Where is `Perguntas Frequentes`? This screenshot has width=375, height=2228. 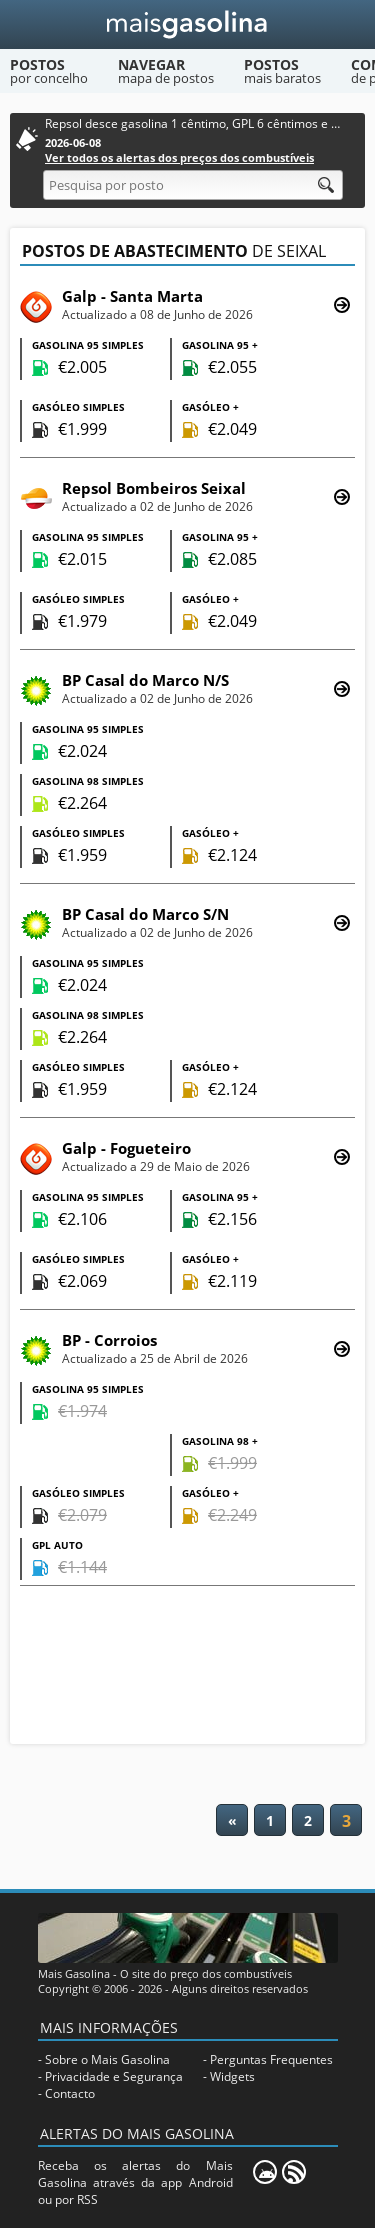
Perguntas Frequentes is located at coordinates (271, 2059).